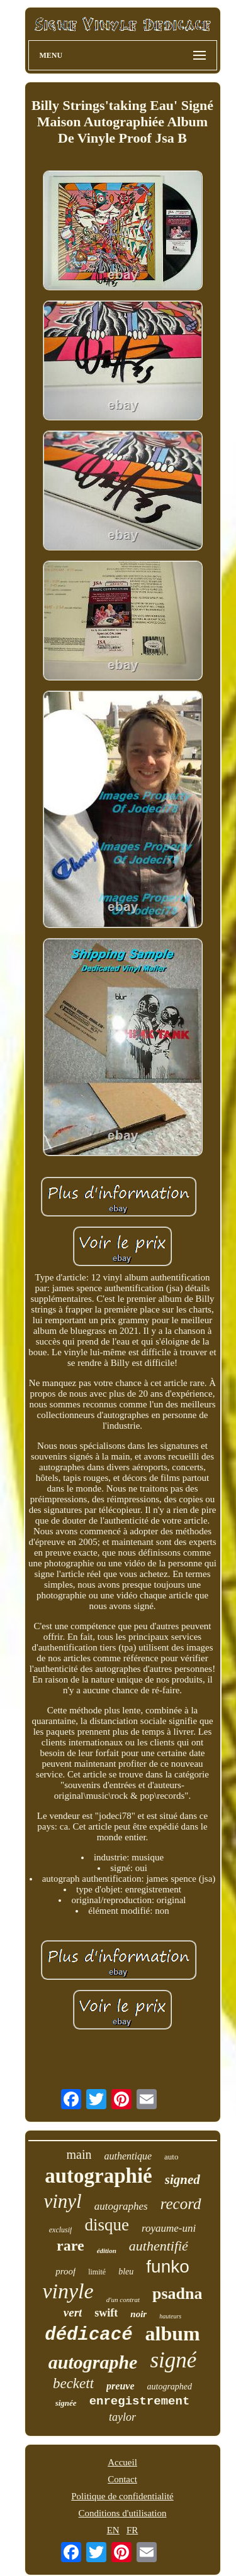 The height and width of the screenshot is (2576, 236). What do you see at coordinates (93, 2362) in the screenshot?
I see `autographe` at bounding box center [93, 2362].